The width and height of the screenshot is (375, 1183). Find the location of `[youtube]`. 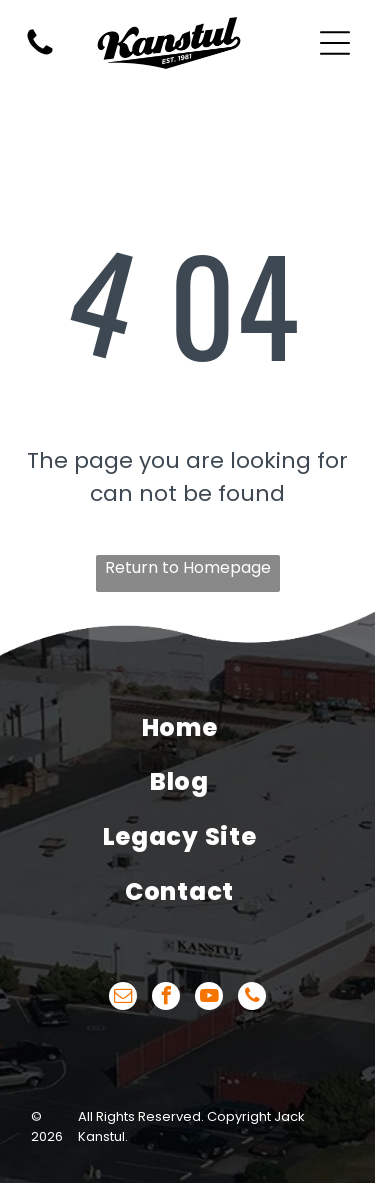

[youtube] is located at coordinates (209, 998).